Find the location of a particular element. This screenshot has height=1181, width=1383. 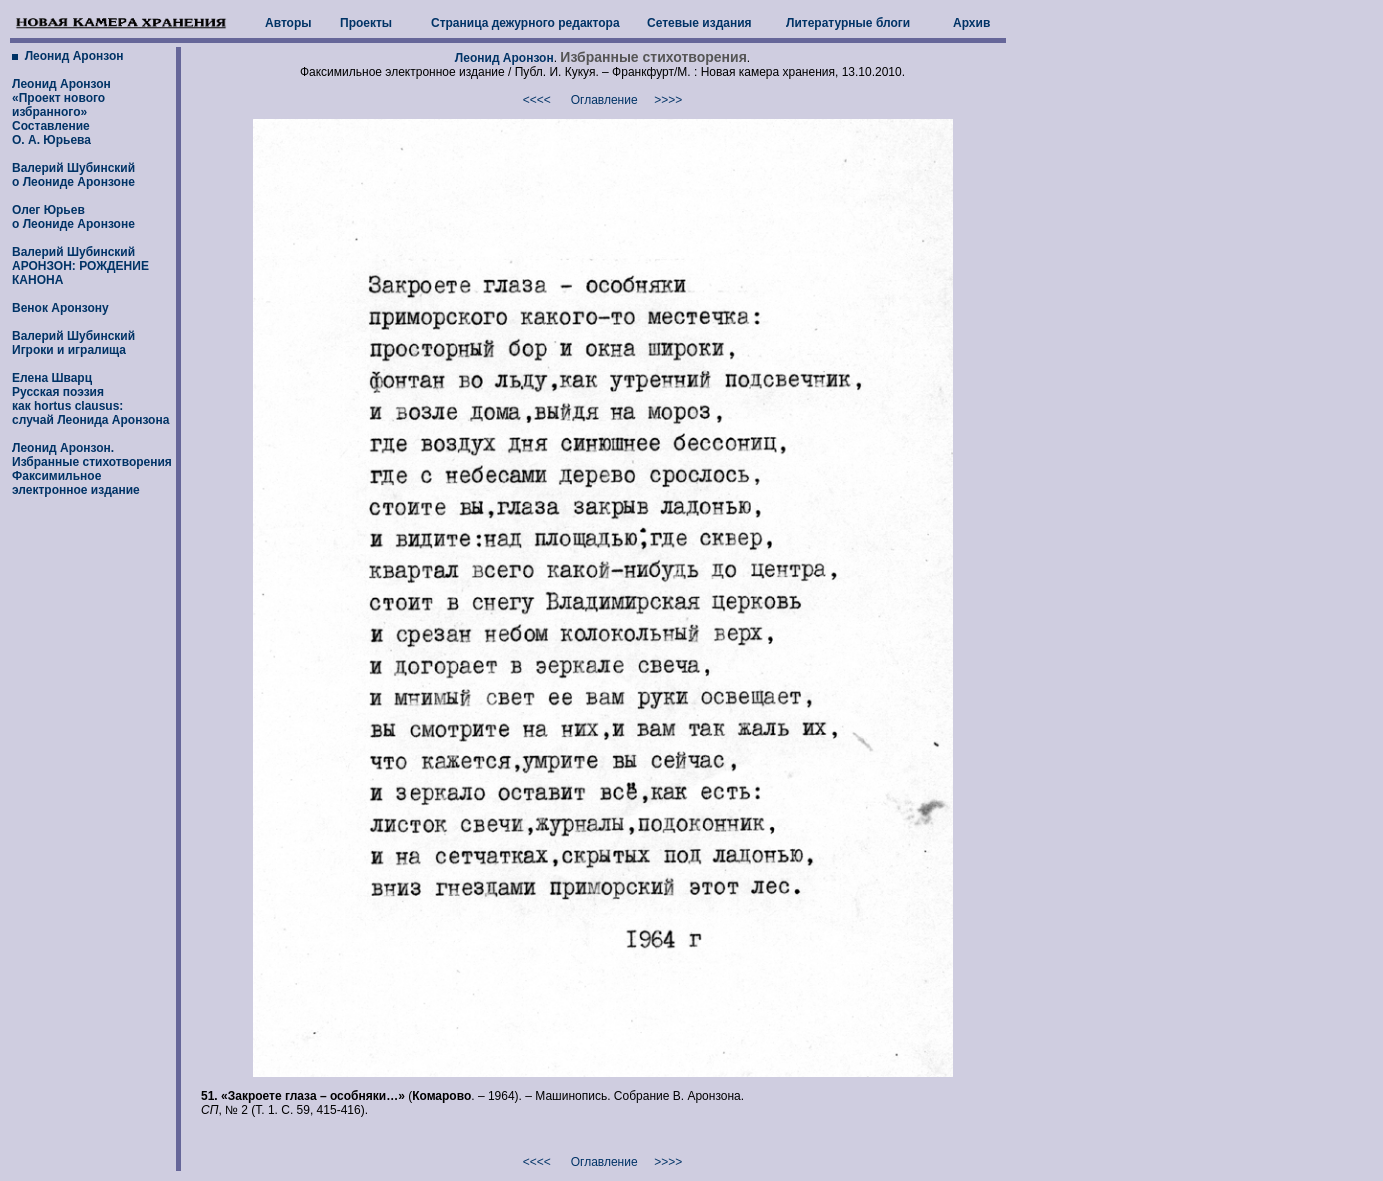

Проекты is located at coordinates (366, 23).